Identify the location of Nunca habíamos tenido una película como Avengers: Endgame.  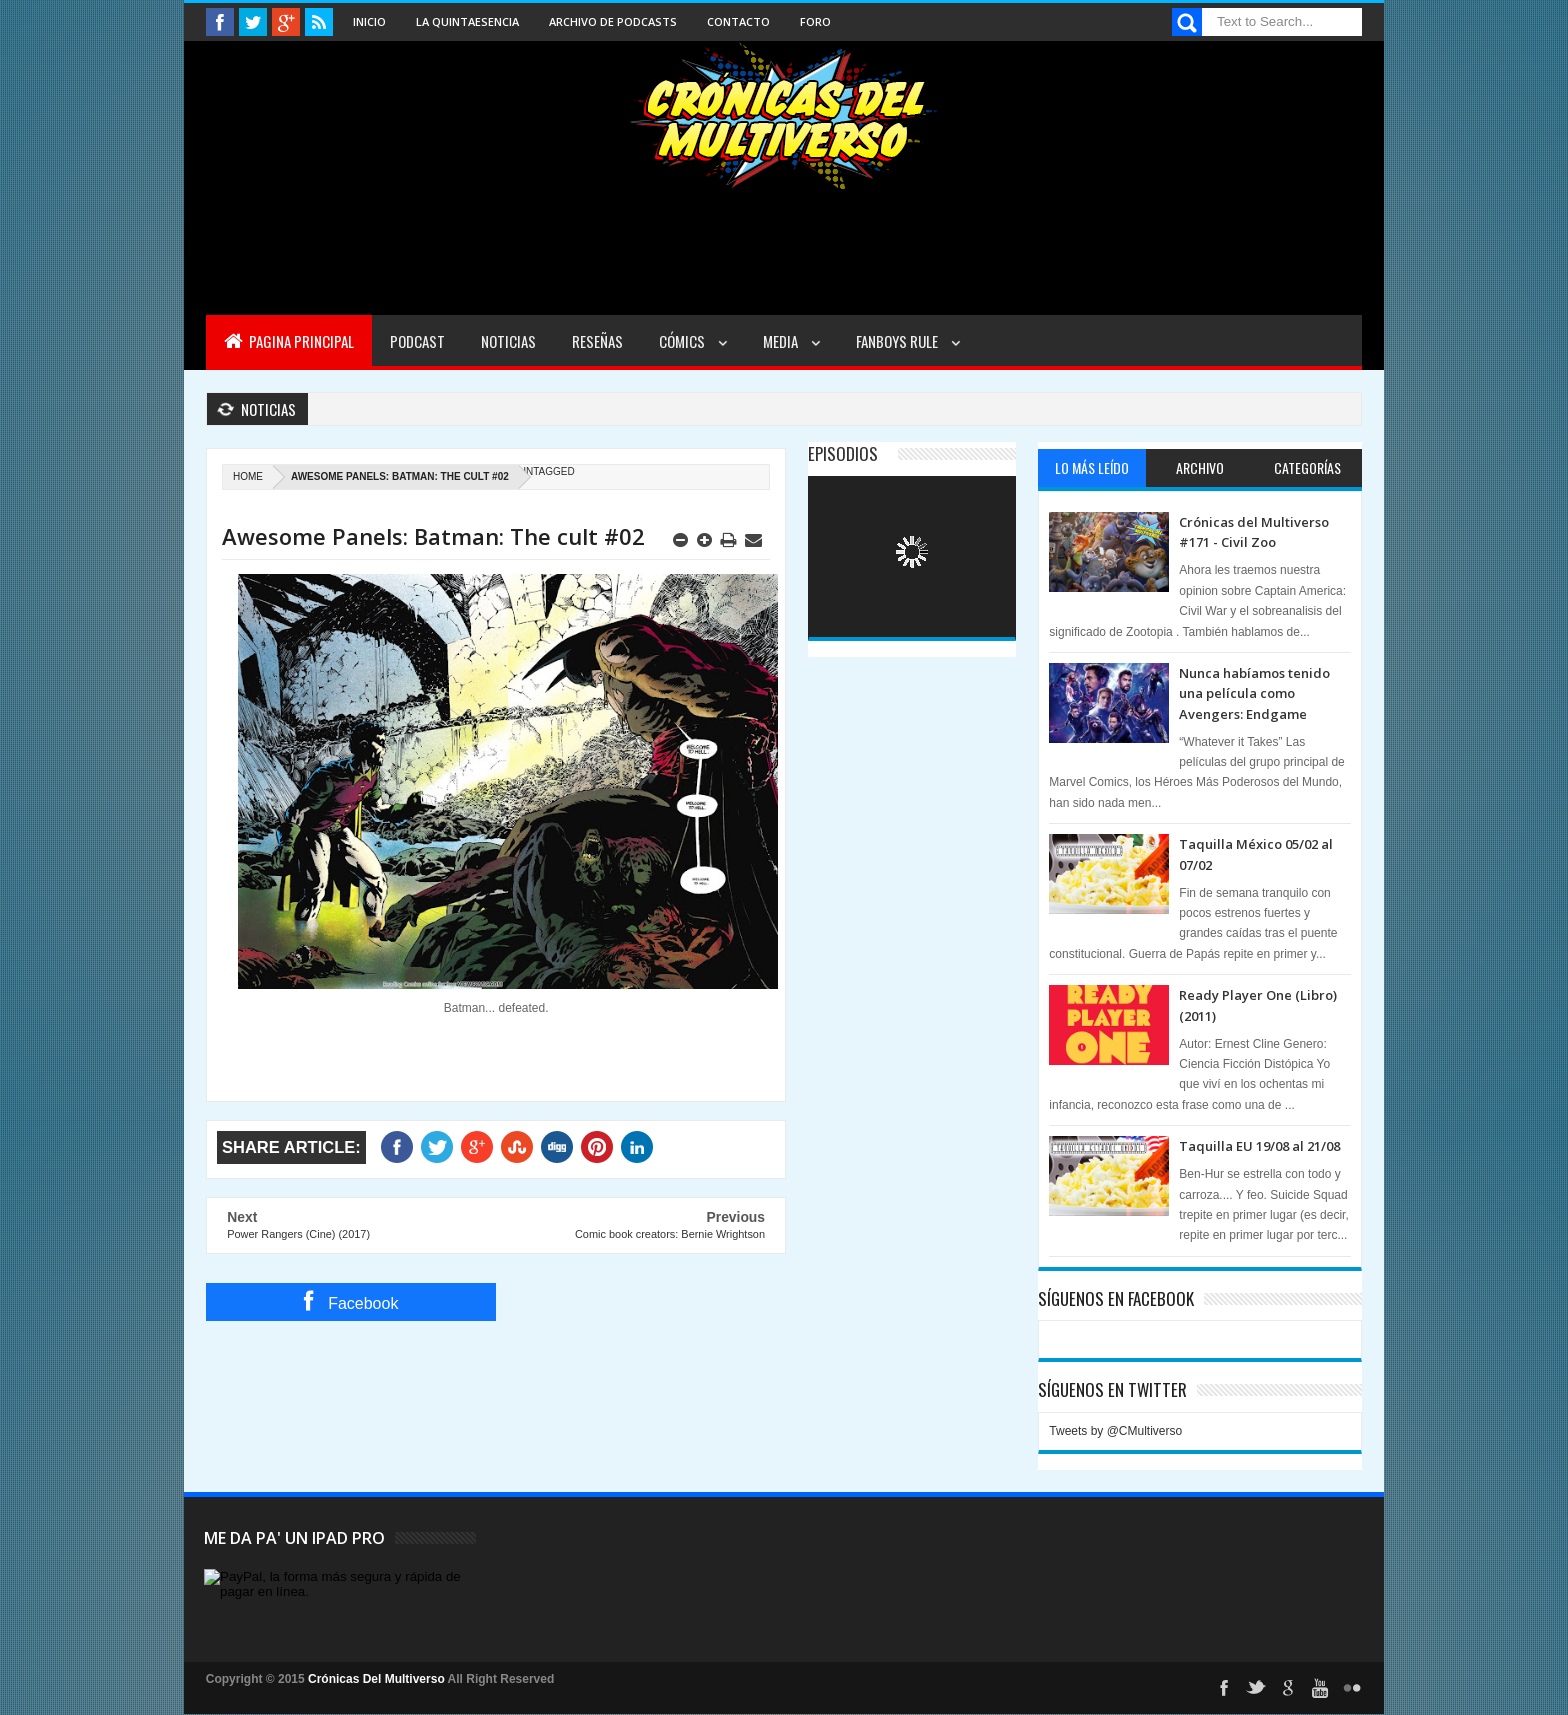
(1254, 693).